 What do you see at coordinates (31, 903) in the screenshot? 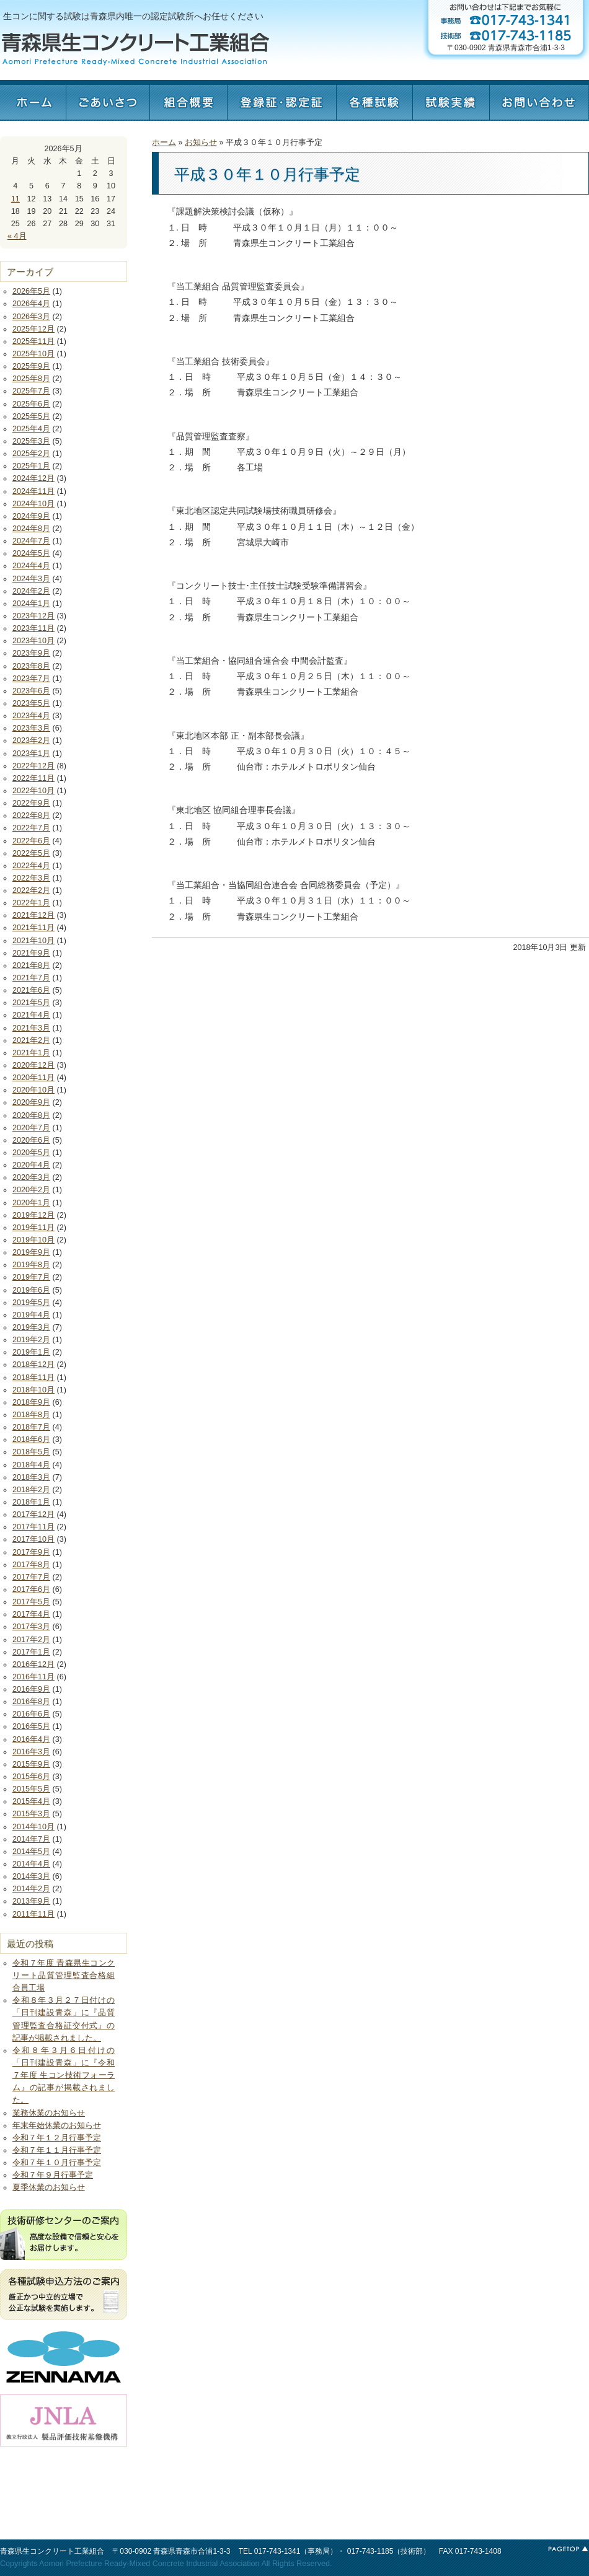
I see `2022年1月` at bounding box center [31, 903].